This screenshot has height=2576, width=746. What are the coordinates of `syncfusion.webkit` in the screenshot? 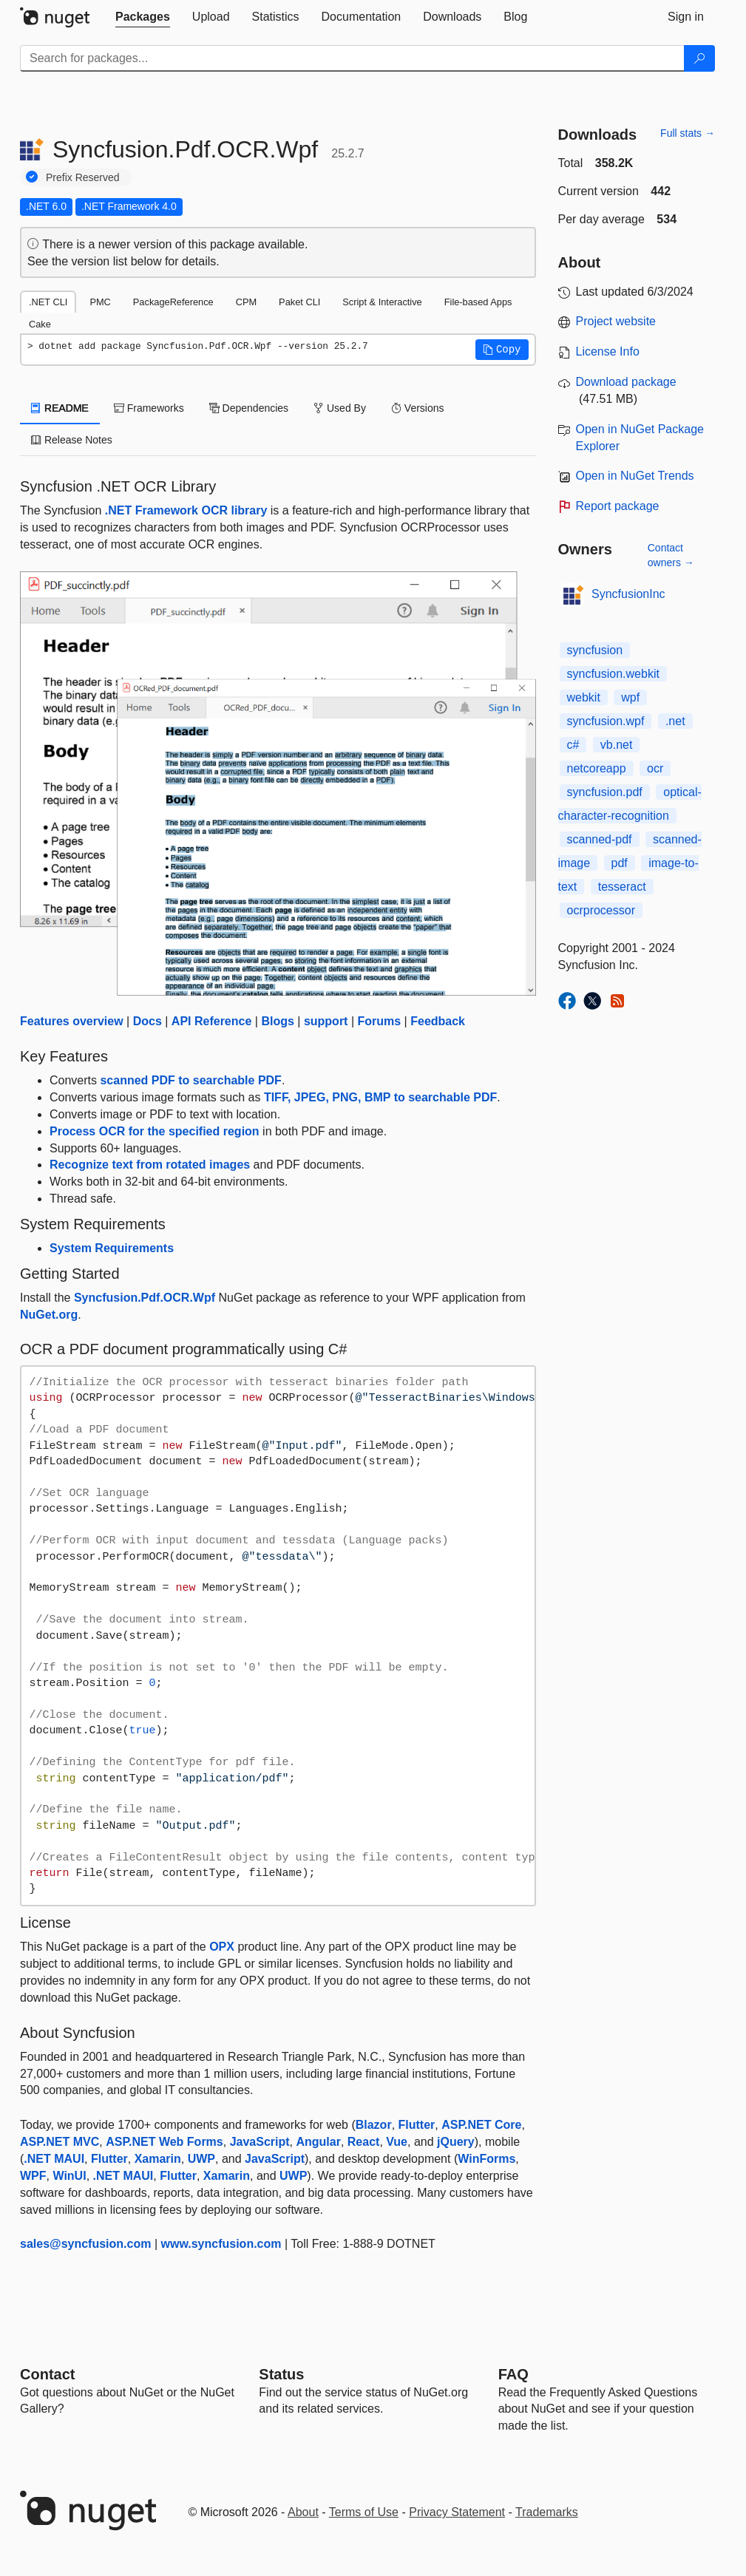 It's located at (613, 673).